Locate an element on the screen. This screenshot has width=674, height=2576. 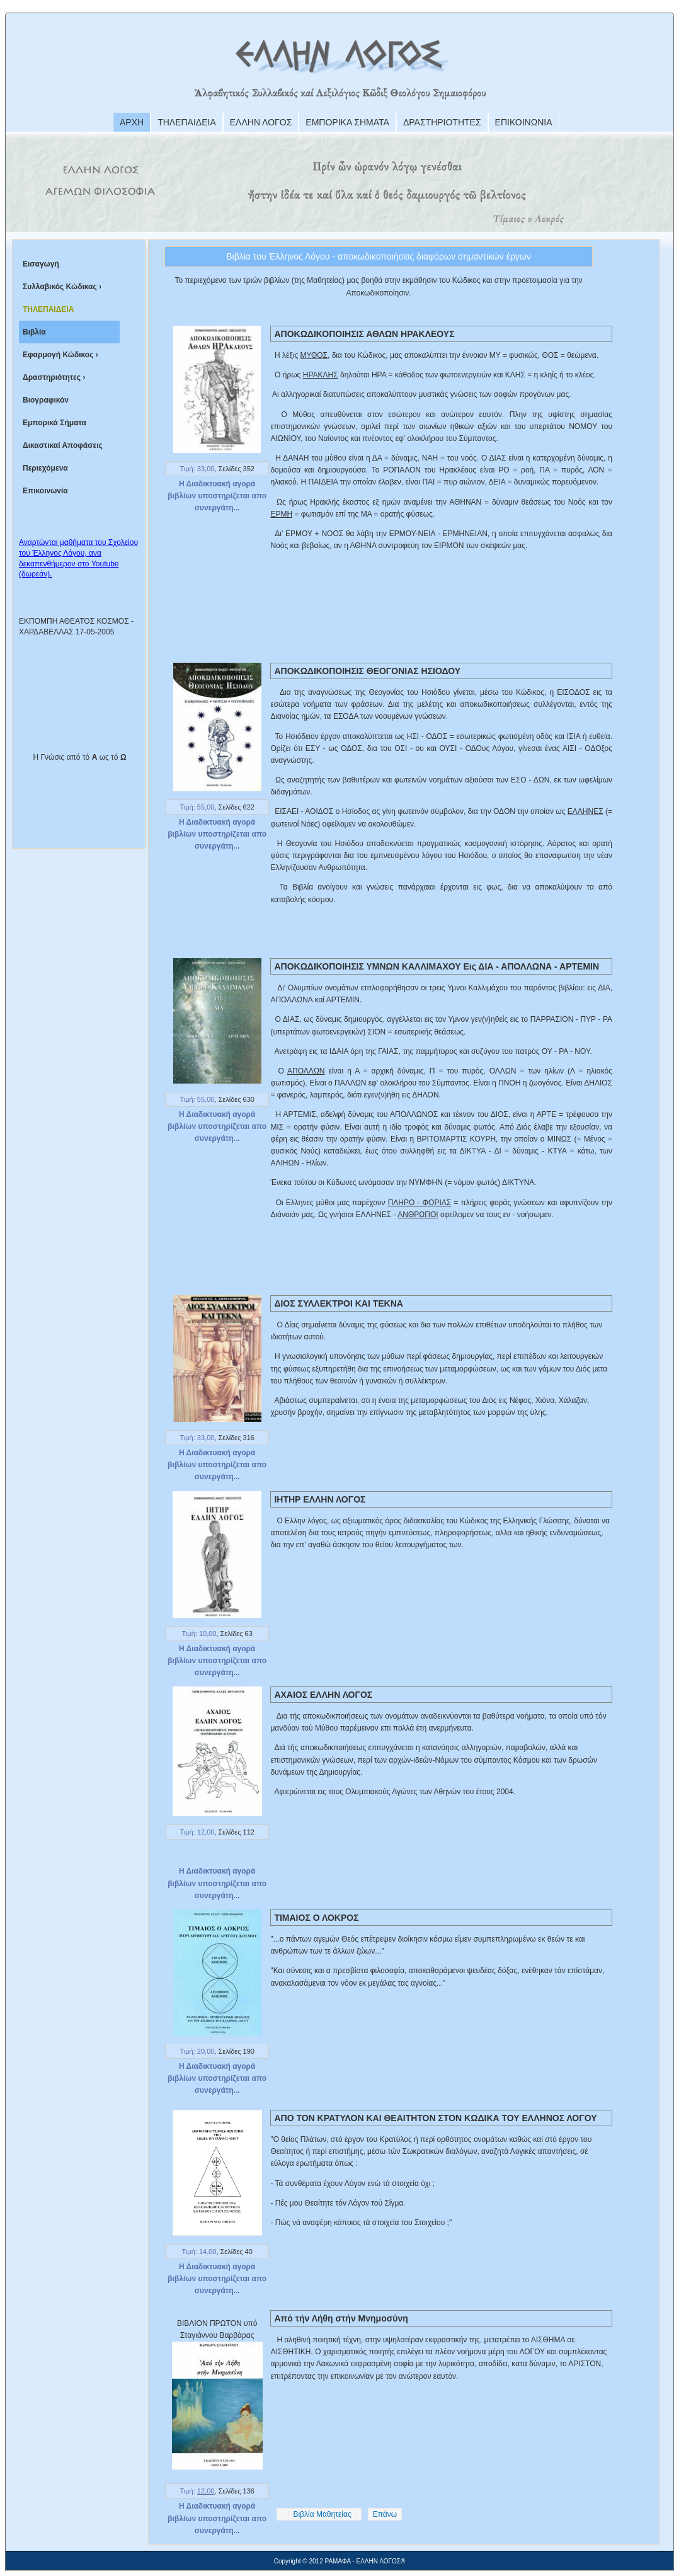
Τιμή: 14,00 is located at coordinates (199, 2251).